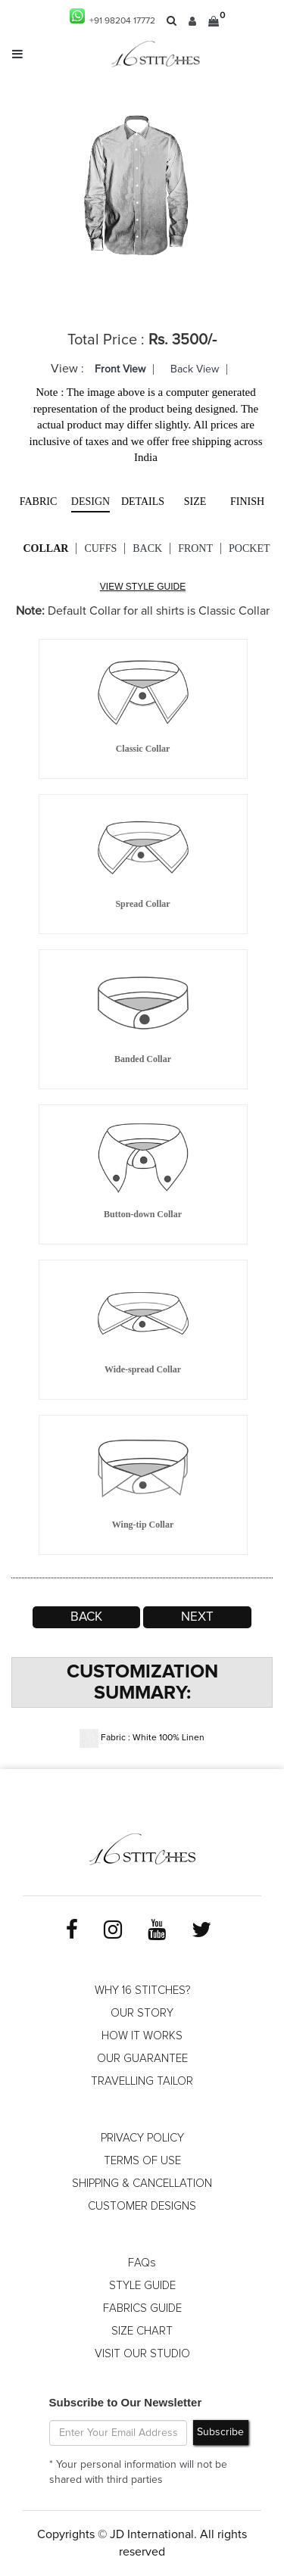 This screenshot has height=2576, width=284. I want to click on SIZE CHART, so click(142, 2331).